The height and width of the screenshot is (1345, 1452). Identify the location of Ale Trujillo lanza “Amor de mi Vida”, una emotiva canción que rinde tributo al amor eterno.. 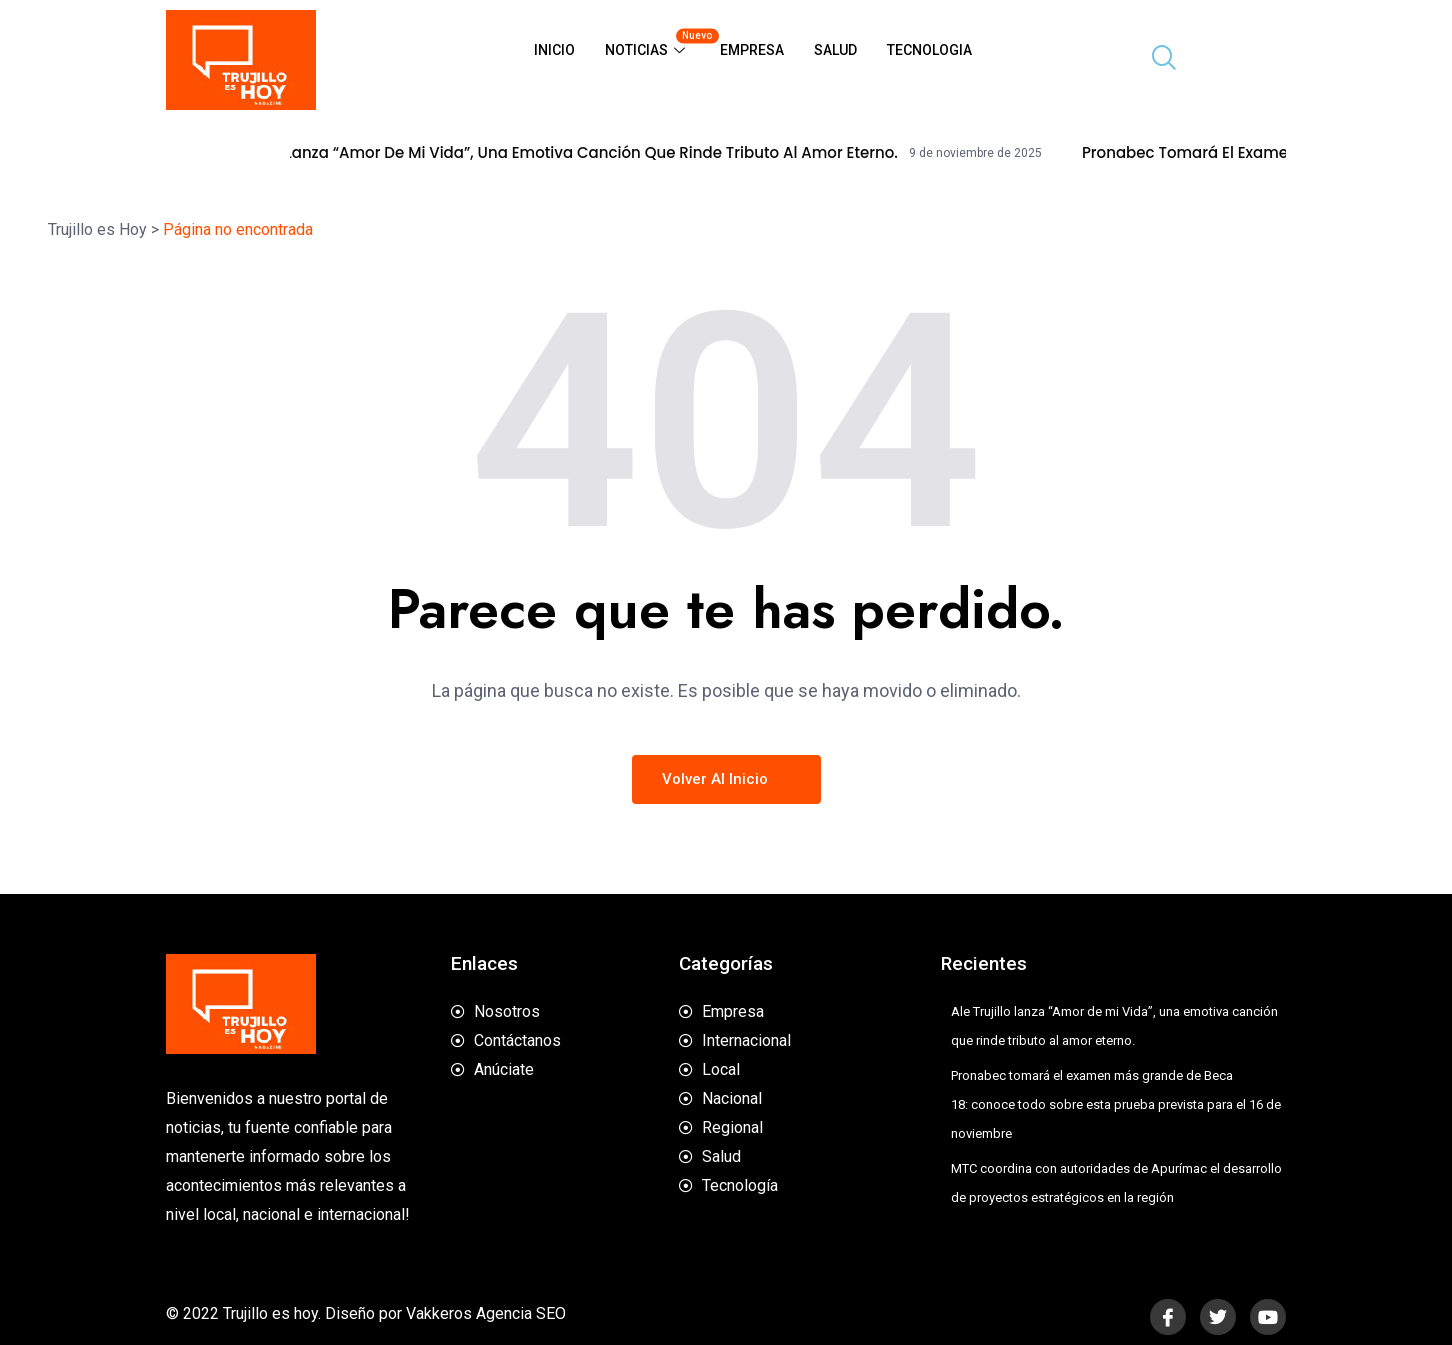
(577, 153).